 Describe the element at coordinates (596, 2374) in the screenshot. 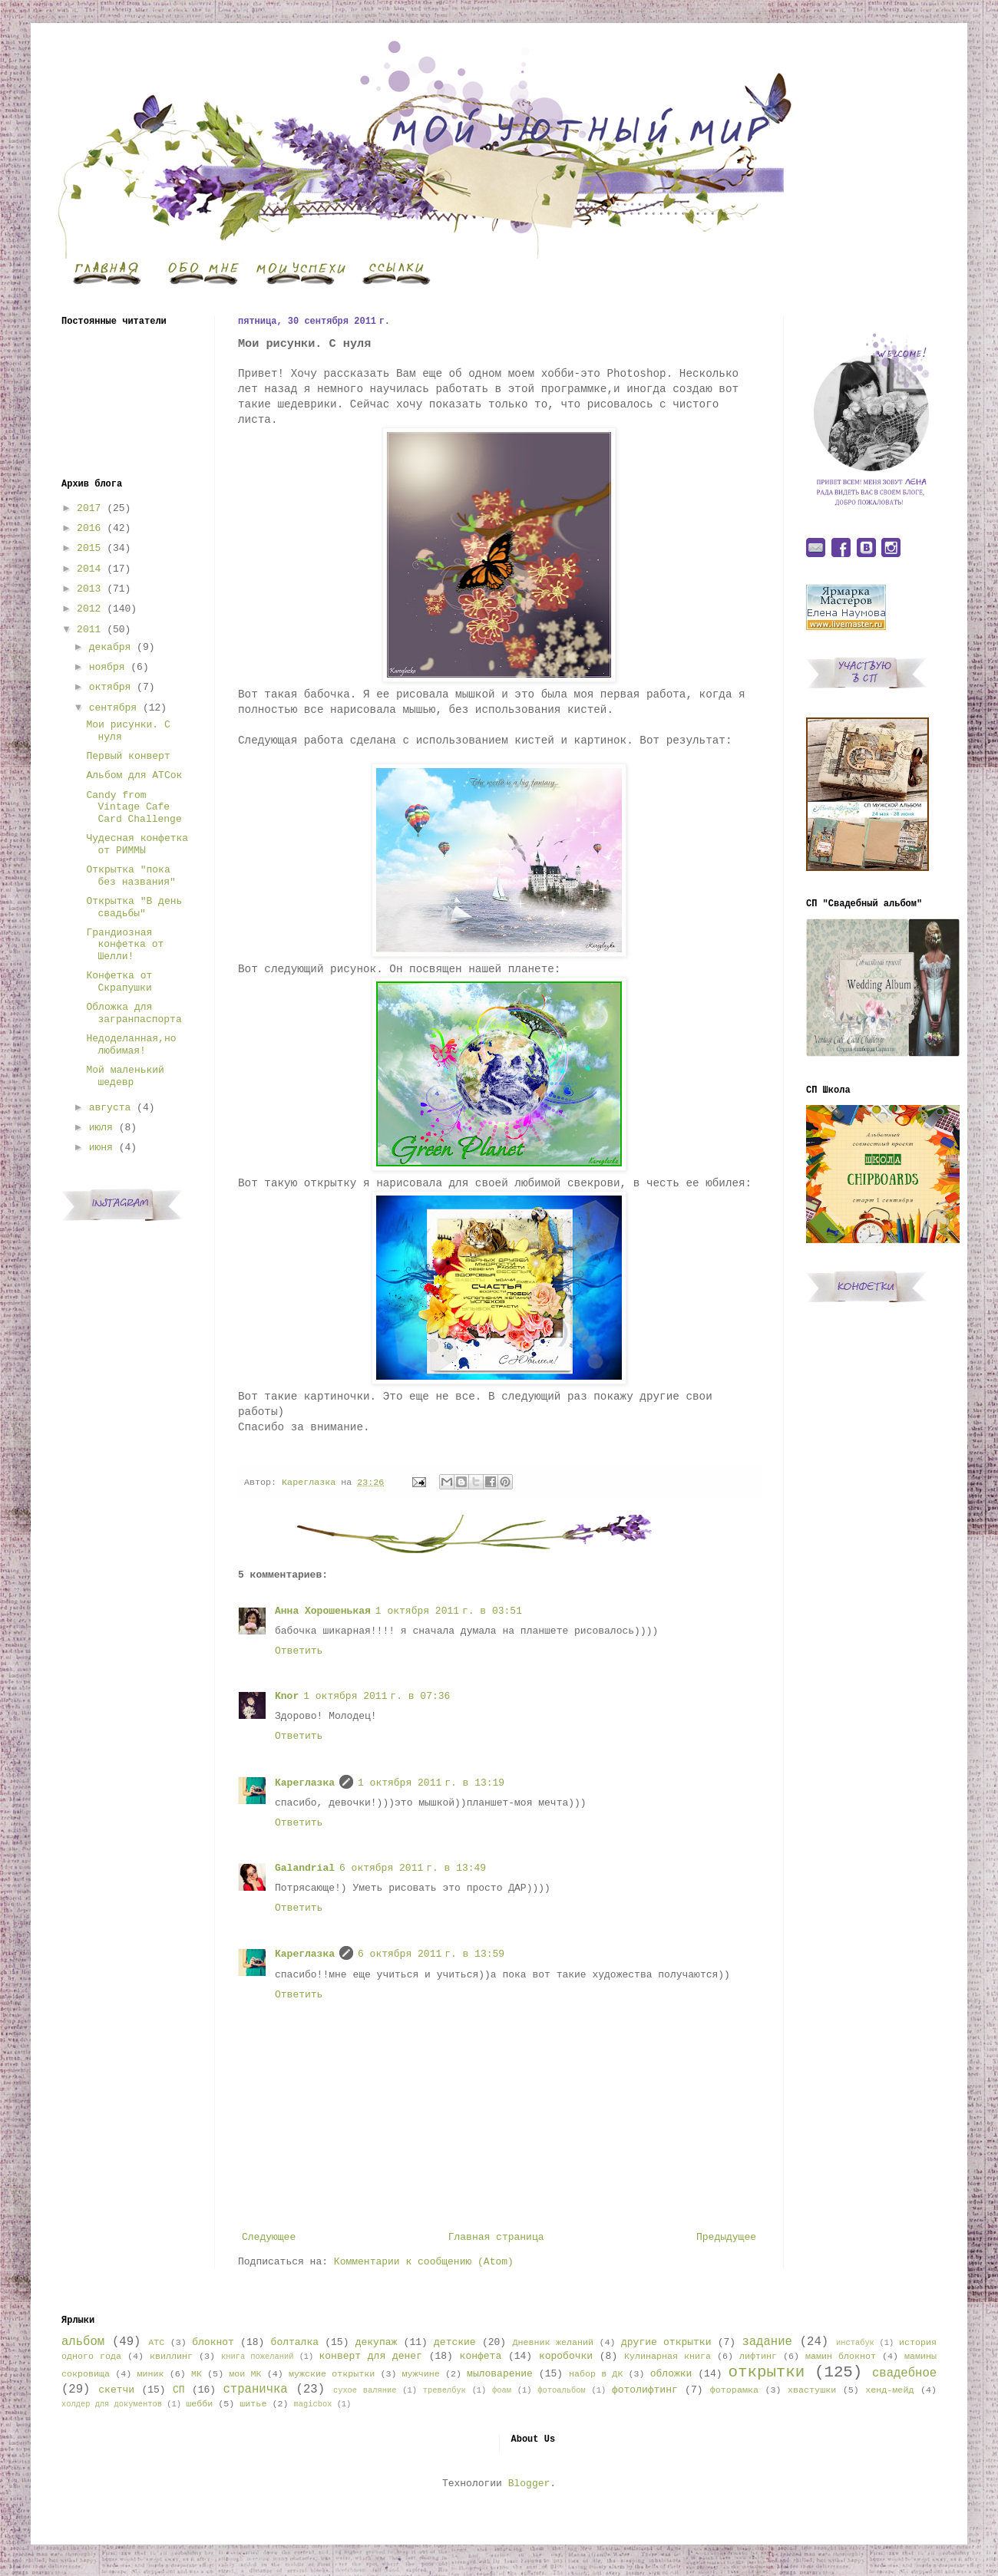

I see `набор в ДК` at that location.